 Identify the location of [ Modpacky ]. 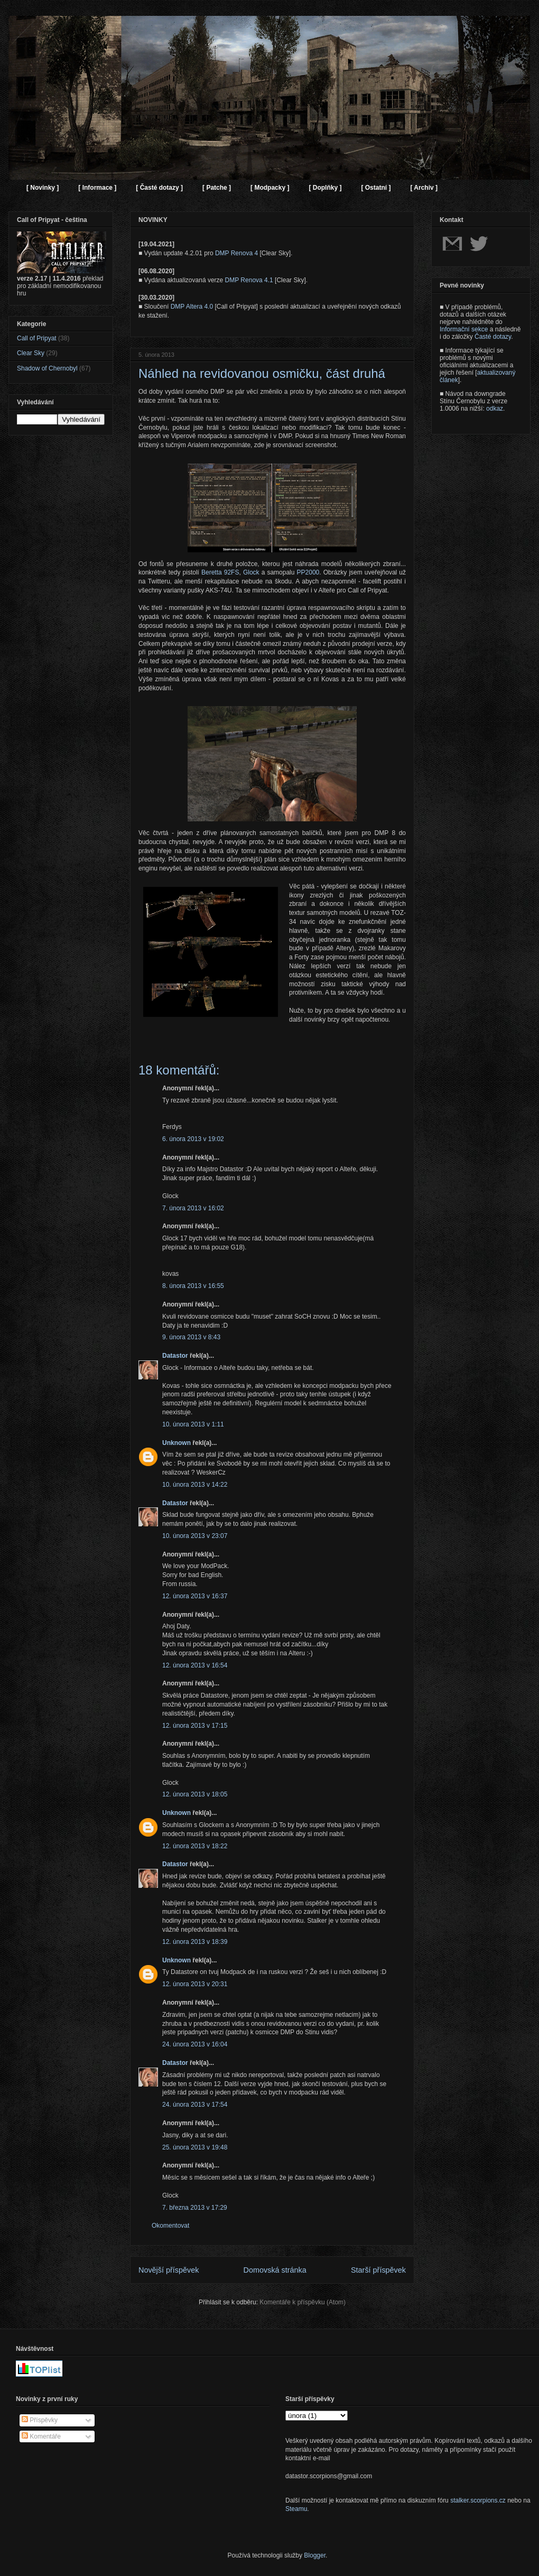
(269, 187).